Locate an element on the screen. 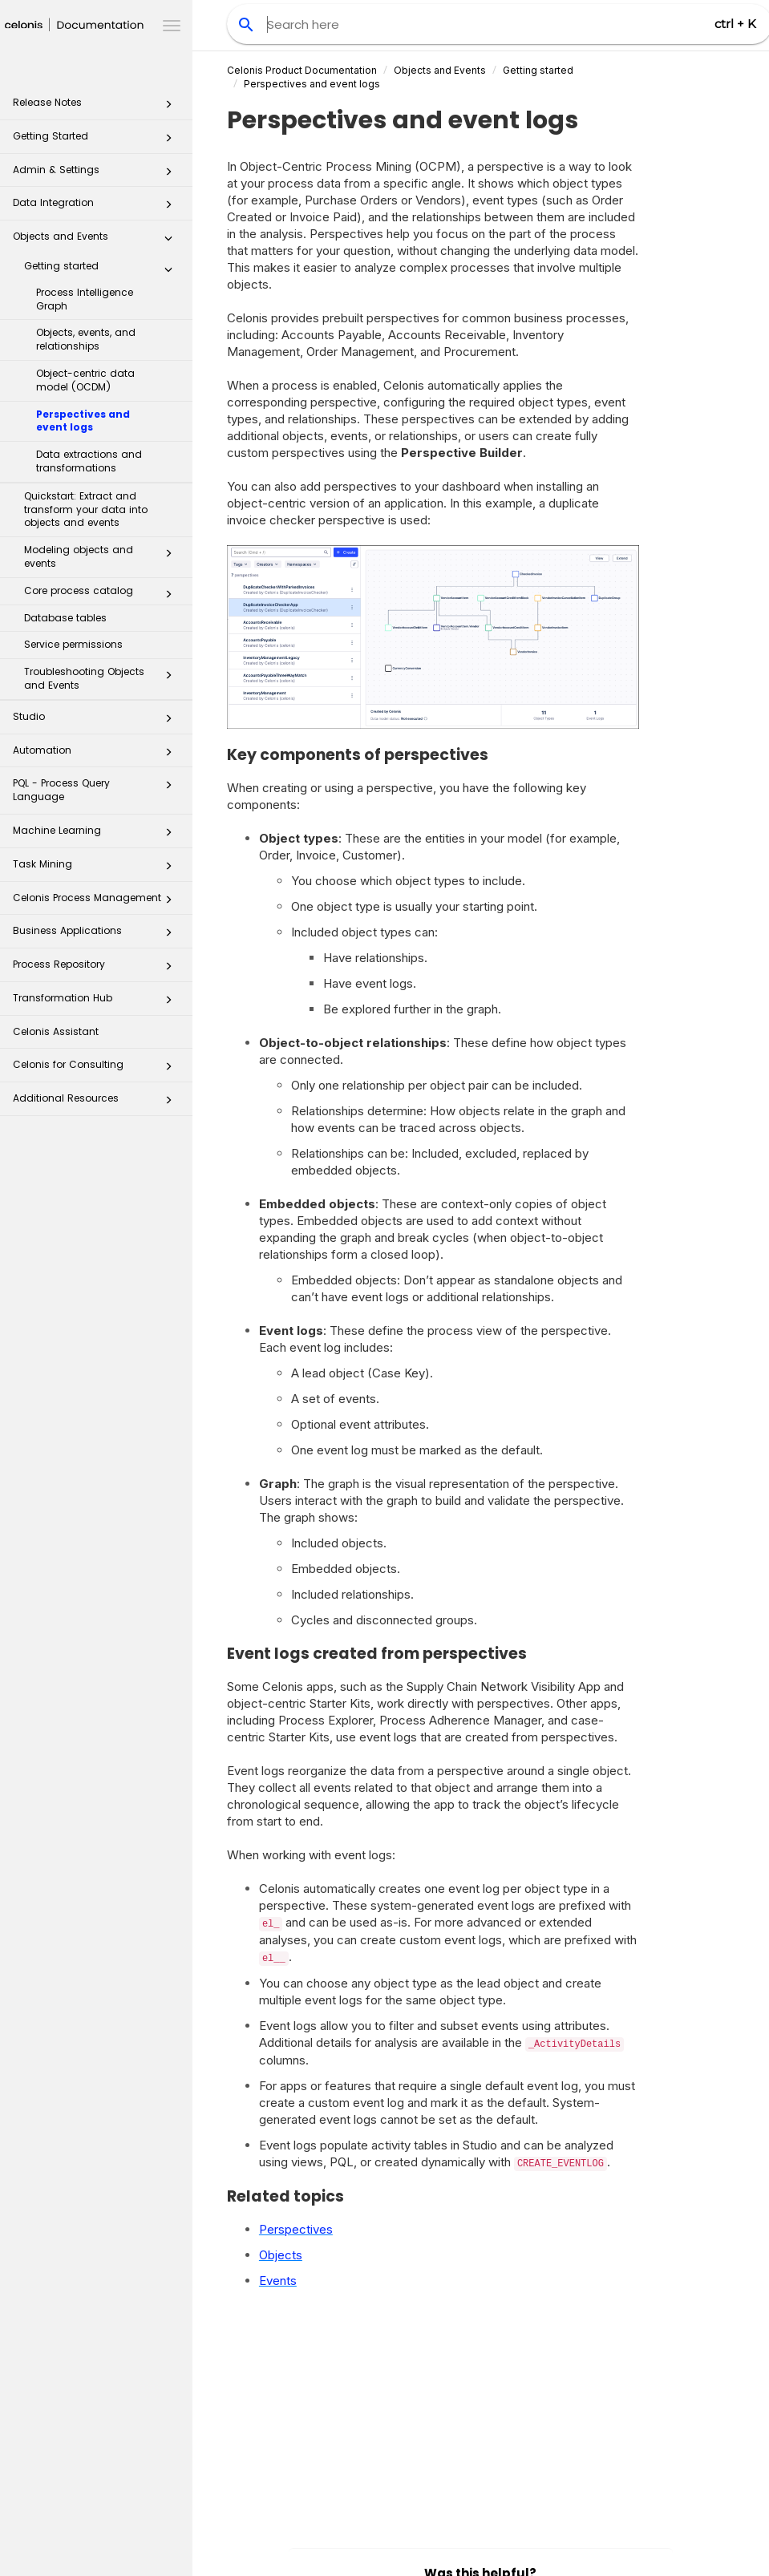  Perspectives and event logs is located at coordinates (83, 421).